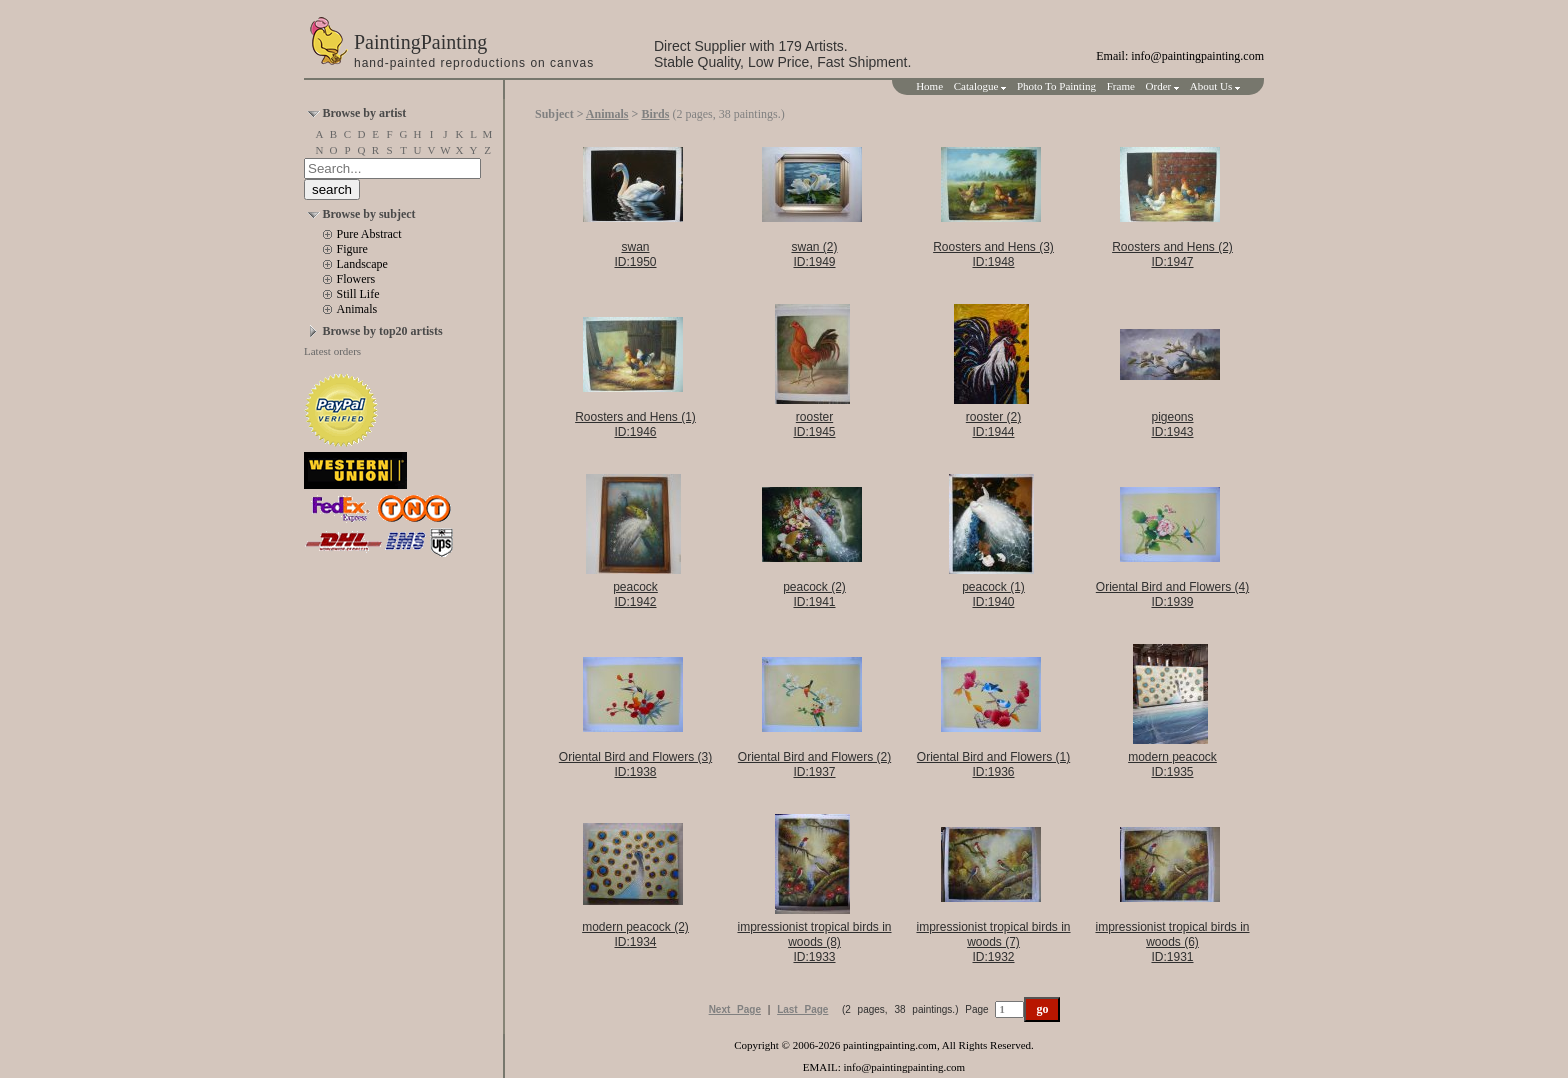  I want to click on swanID:1950, so click(635, 254).